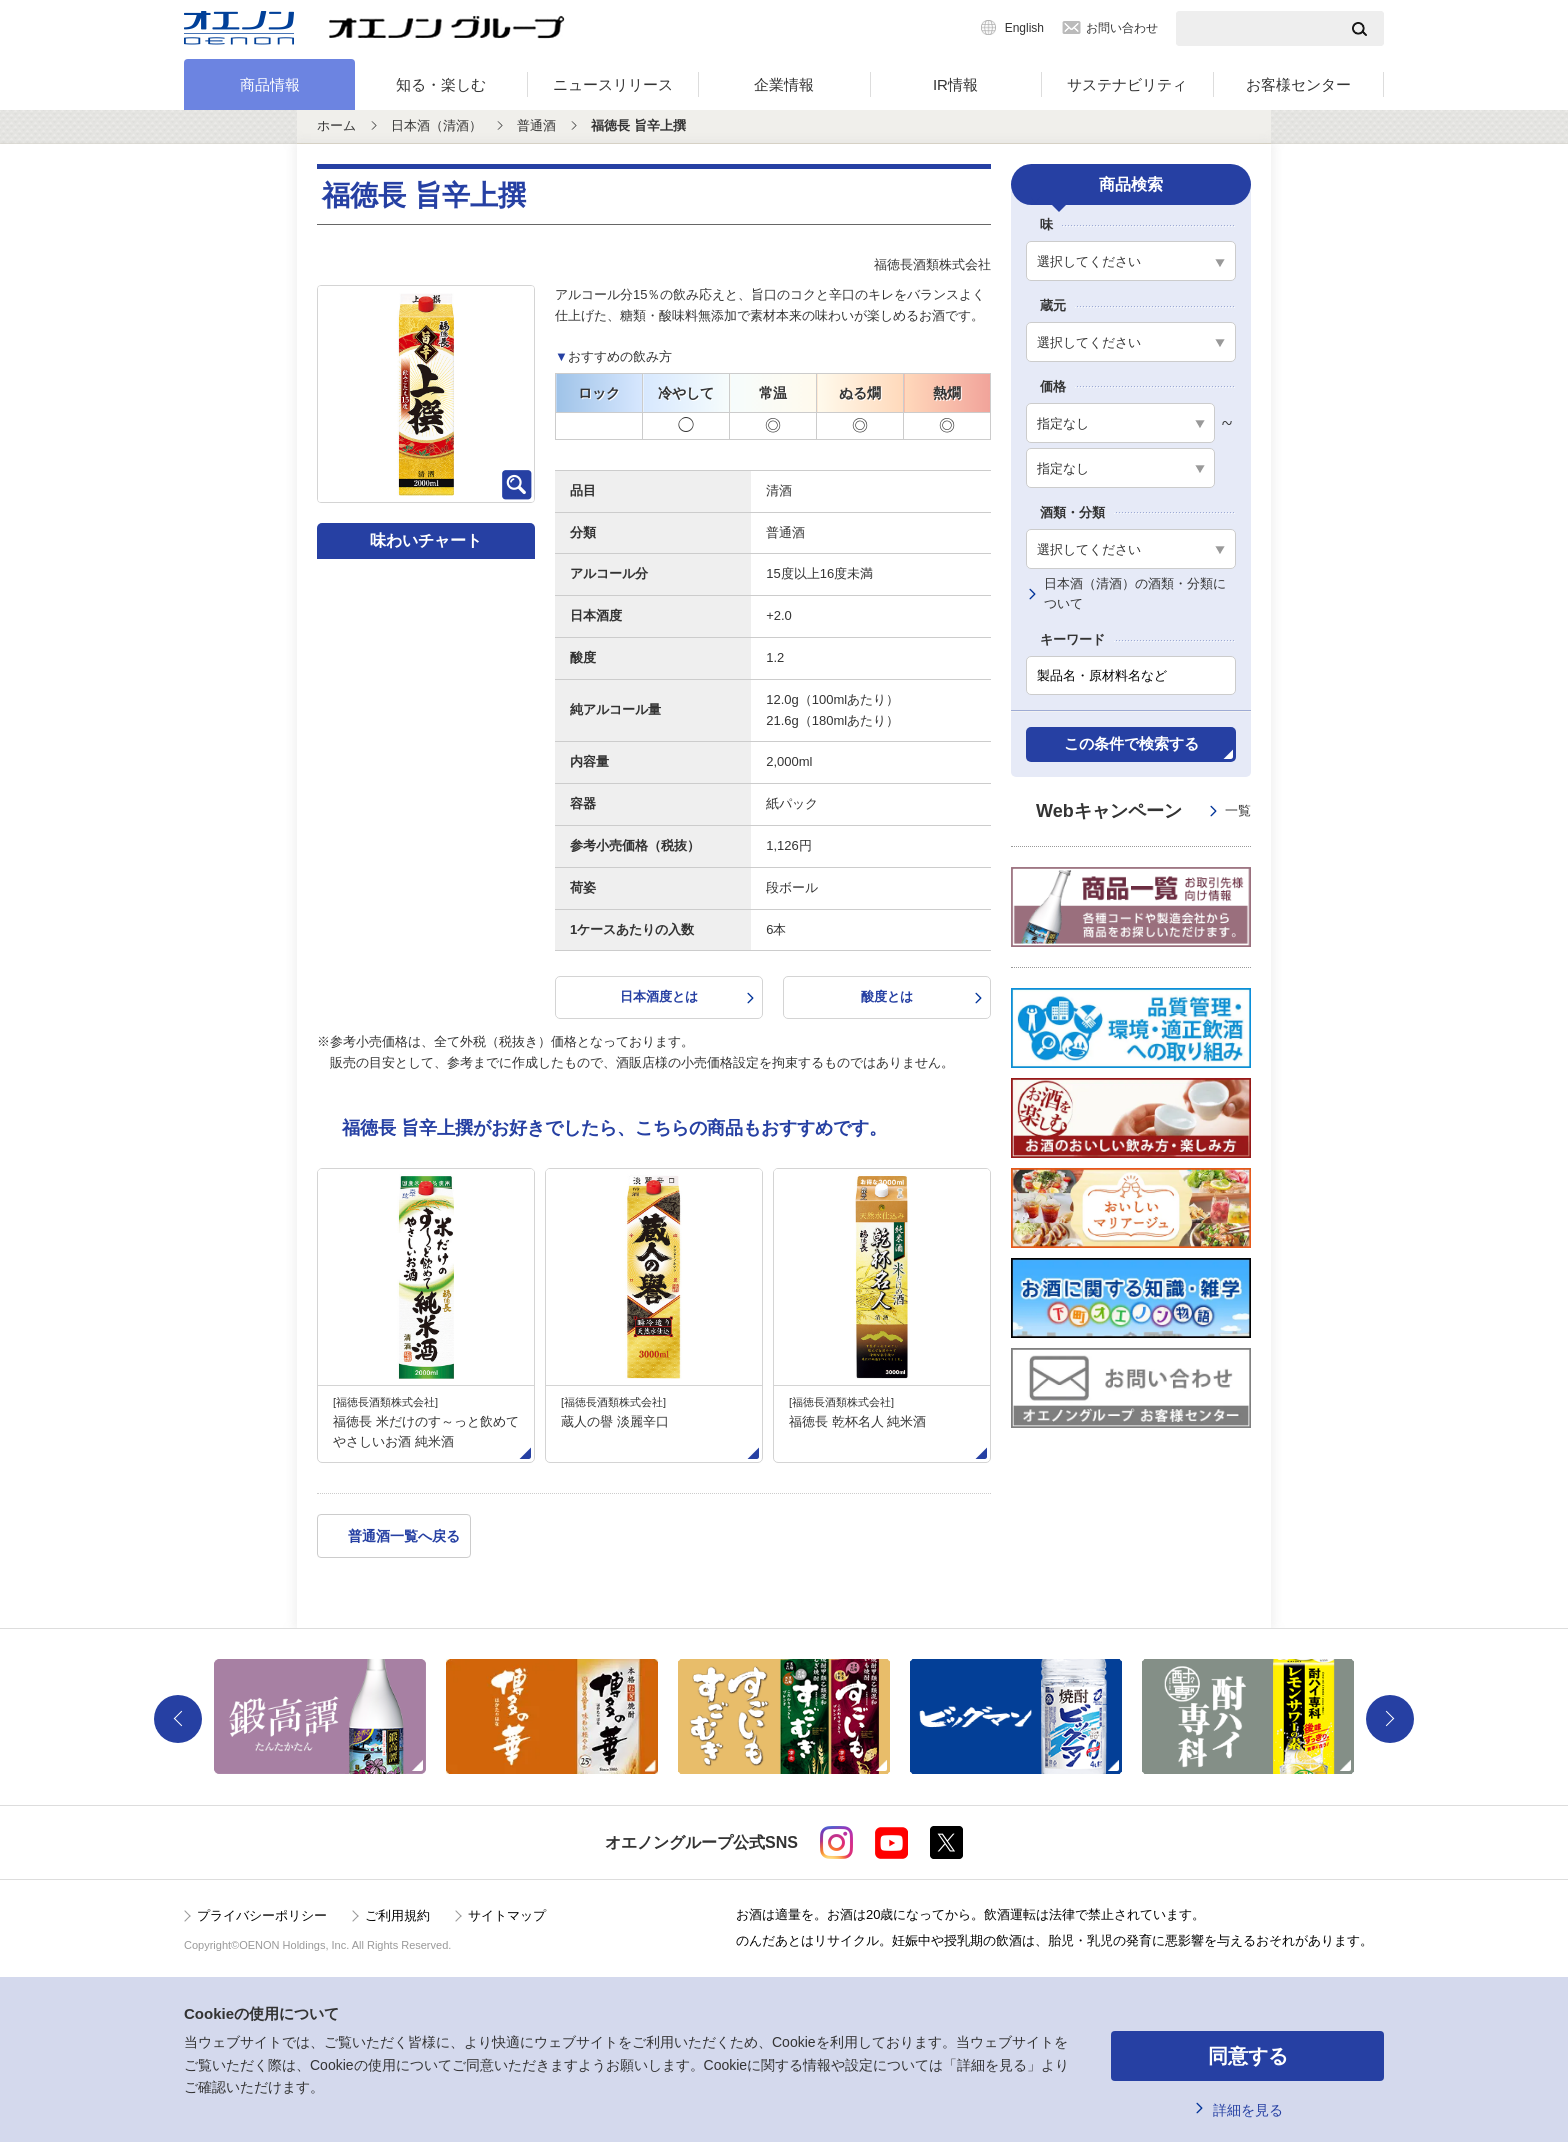  What do you see at coordinates (1248, 2110) in the screenshot?
I see `詳細を見る` at bounding box center [1248, 2110].